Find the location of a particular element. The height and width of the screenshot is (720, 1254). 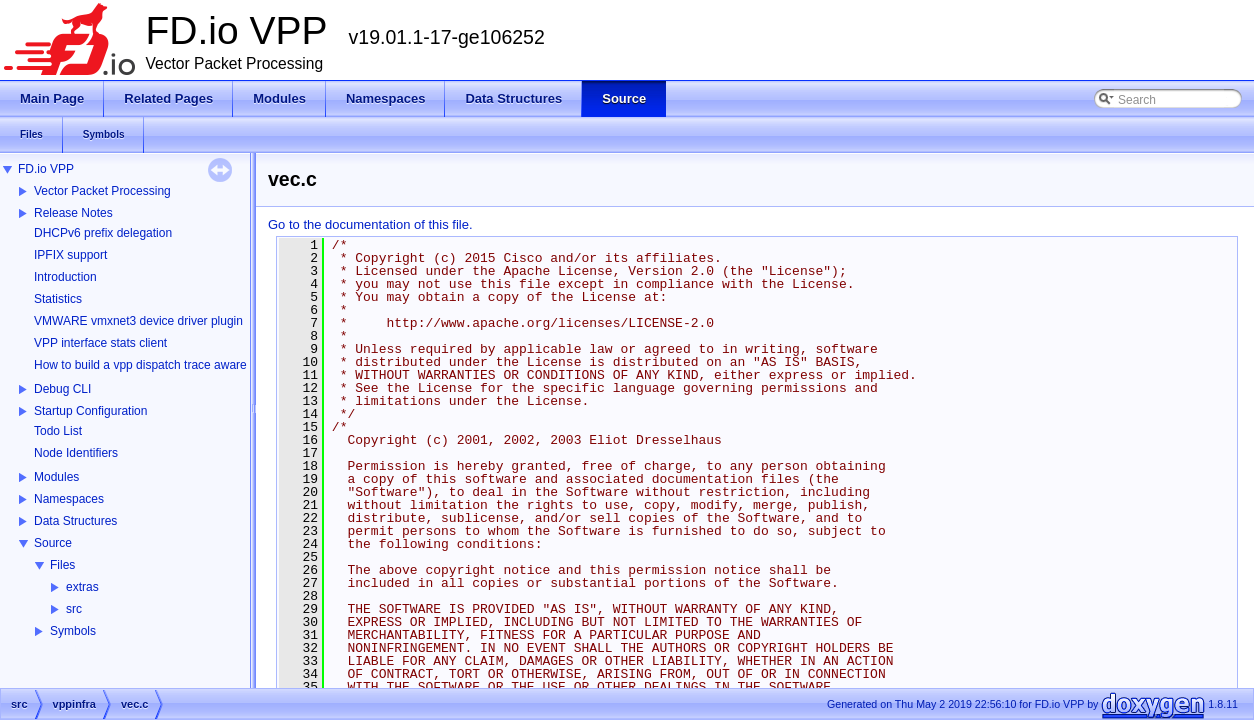

Modules is located at coordinates (56, 477).